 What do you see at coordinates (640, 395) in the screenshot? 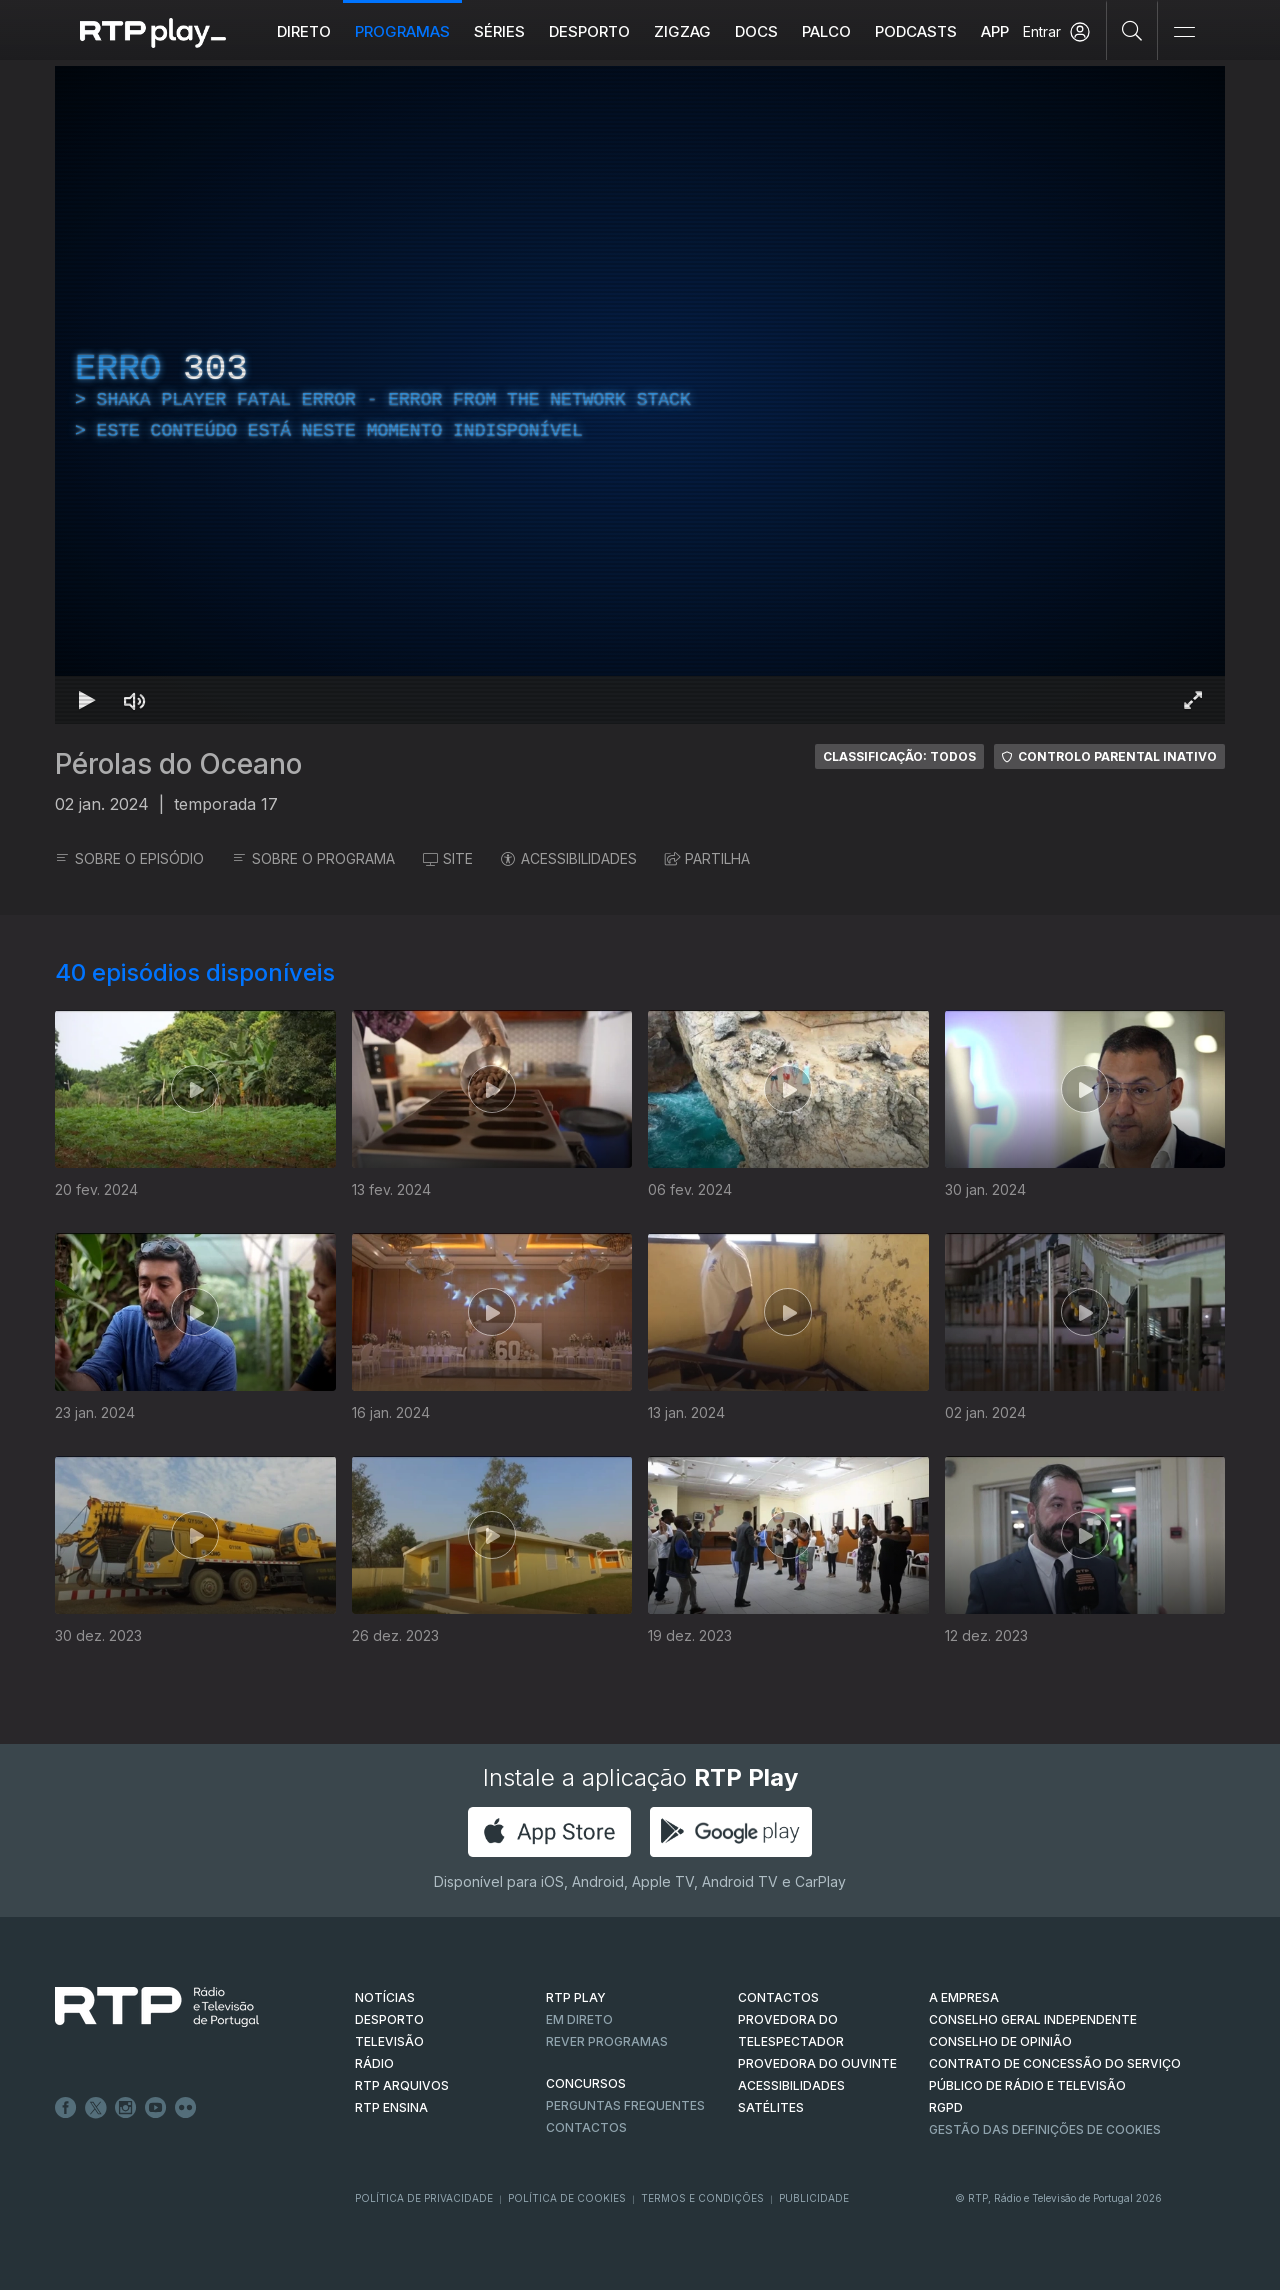
I see `[region]` at bounding box center [640, 395].